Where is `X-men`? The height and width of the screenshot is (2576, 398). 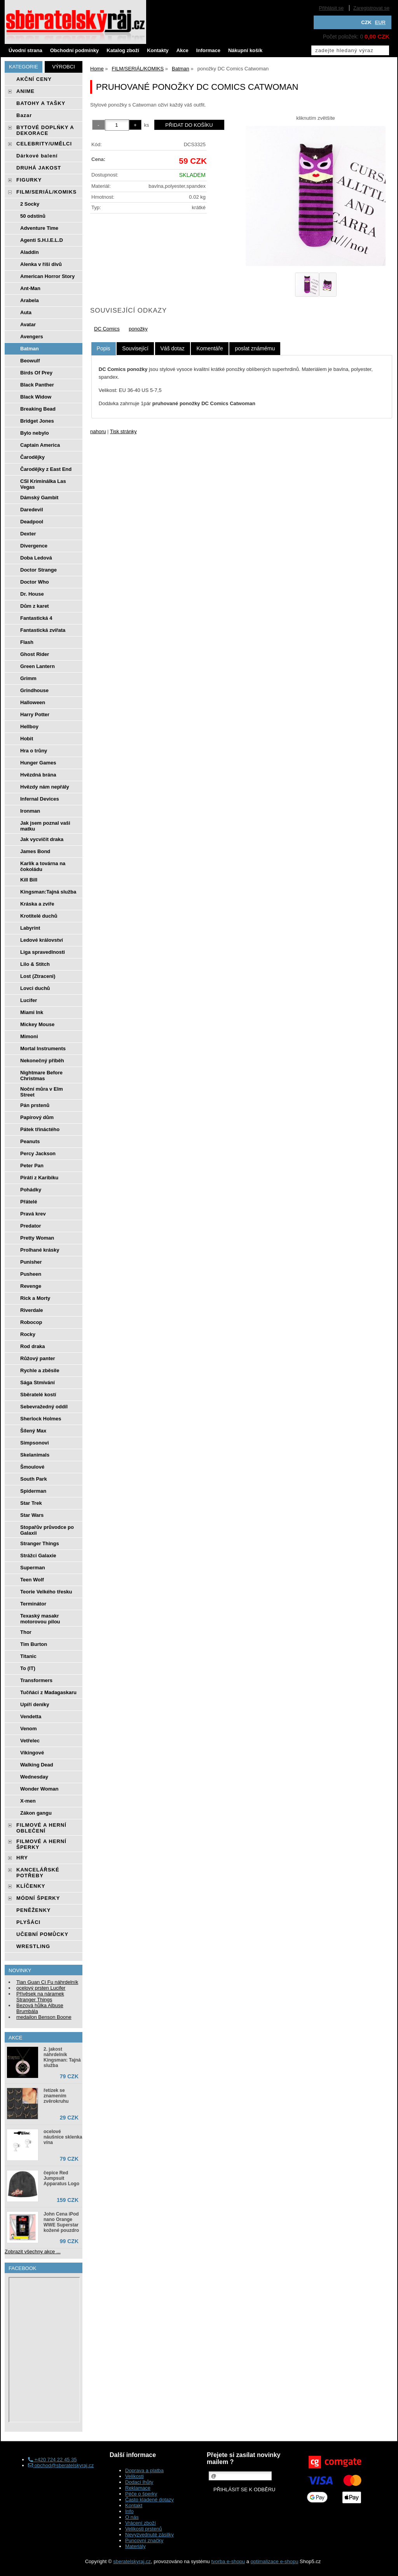 X-men is located at coordinates (28, 1801).